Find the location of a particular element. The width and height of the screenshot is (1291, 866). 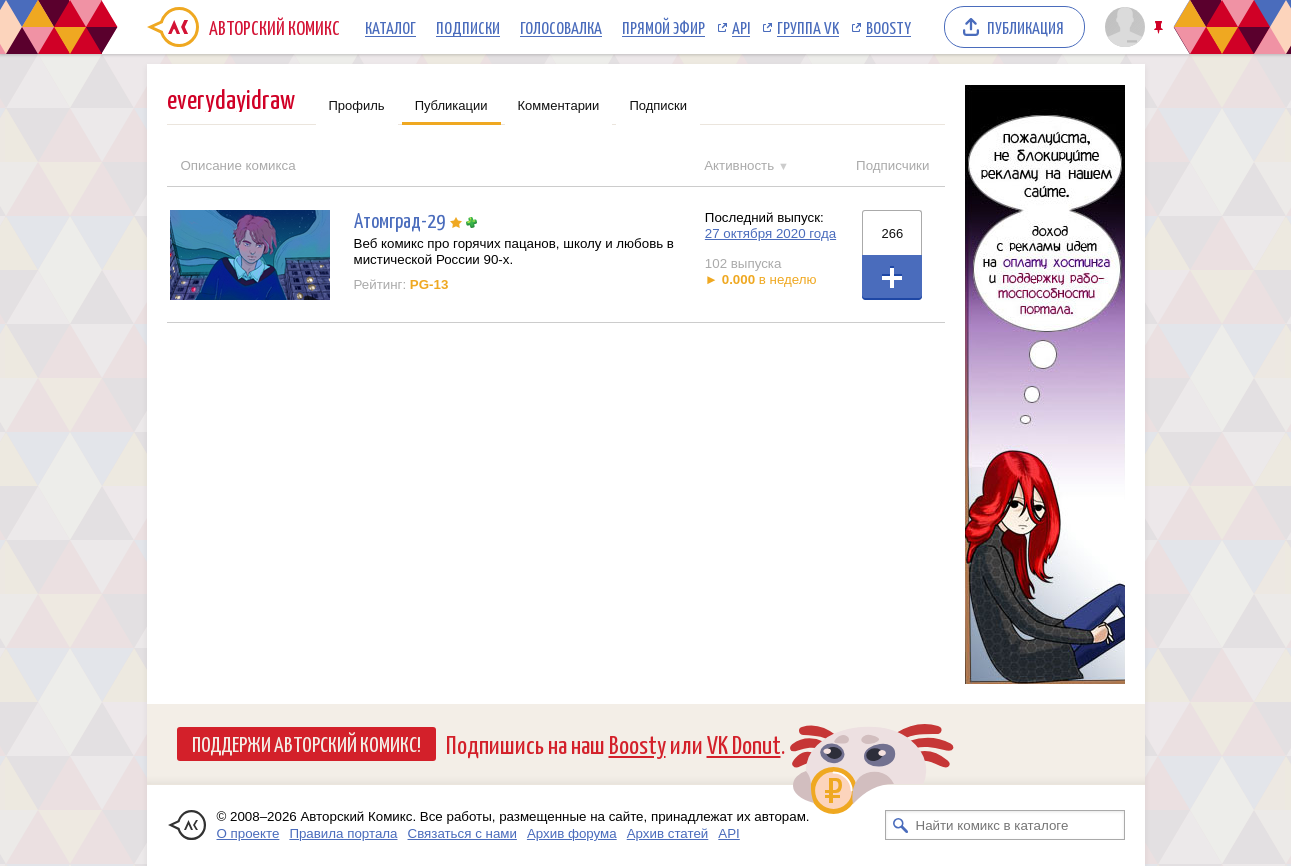

Правила портала is located at coordinates (343, 833).